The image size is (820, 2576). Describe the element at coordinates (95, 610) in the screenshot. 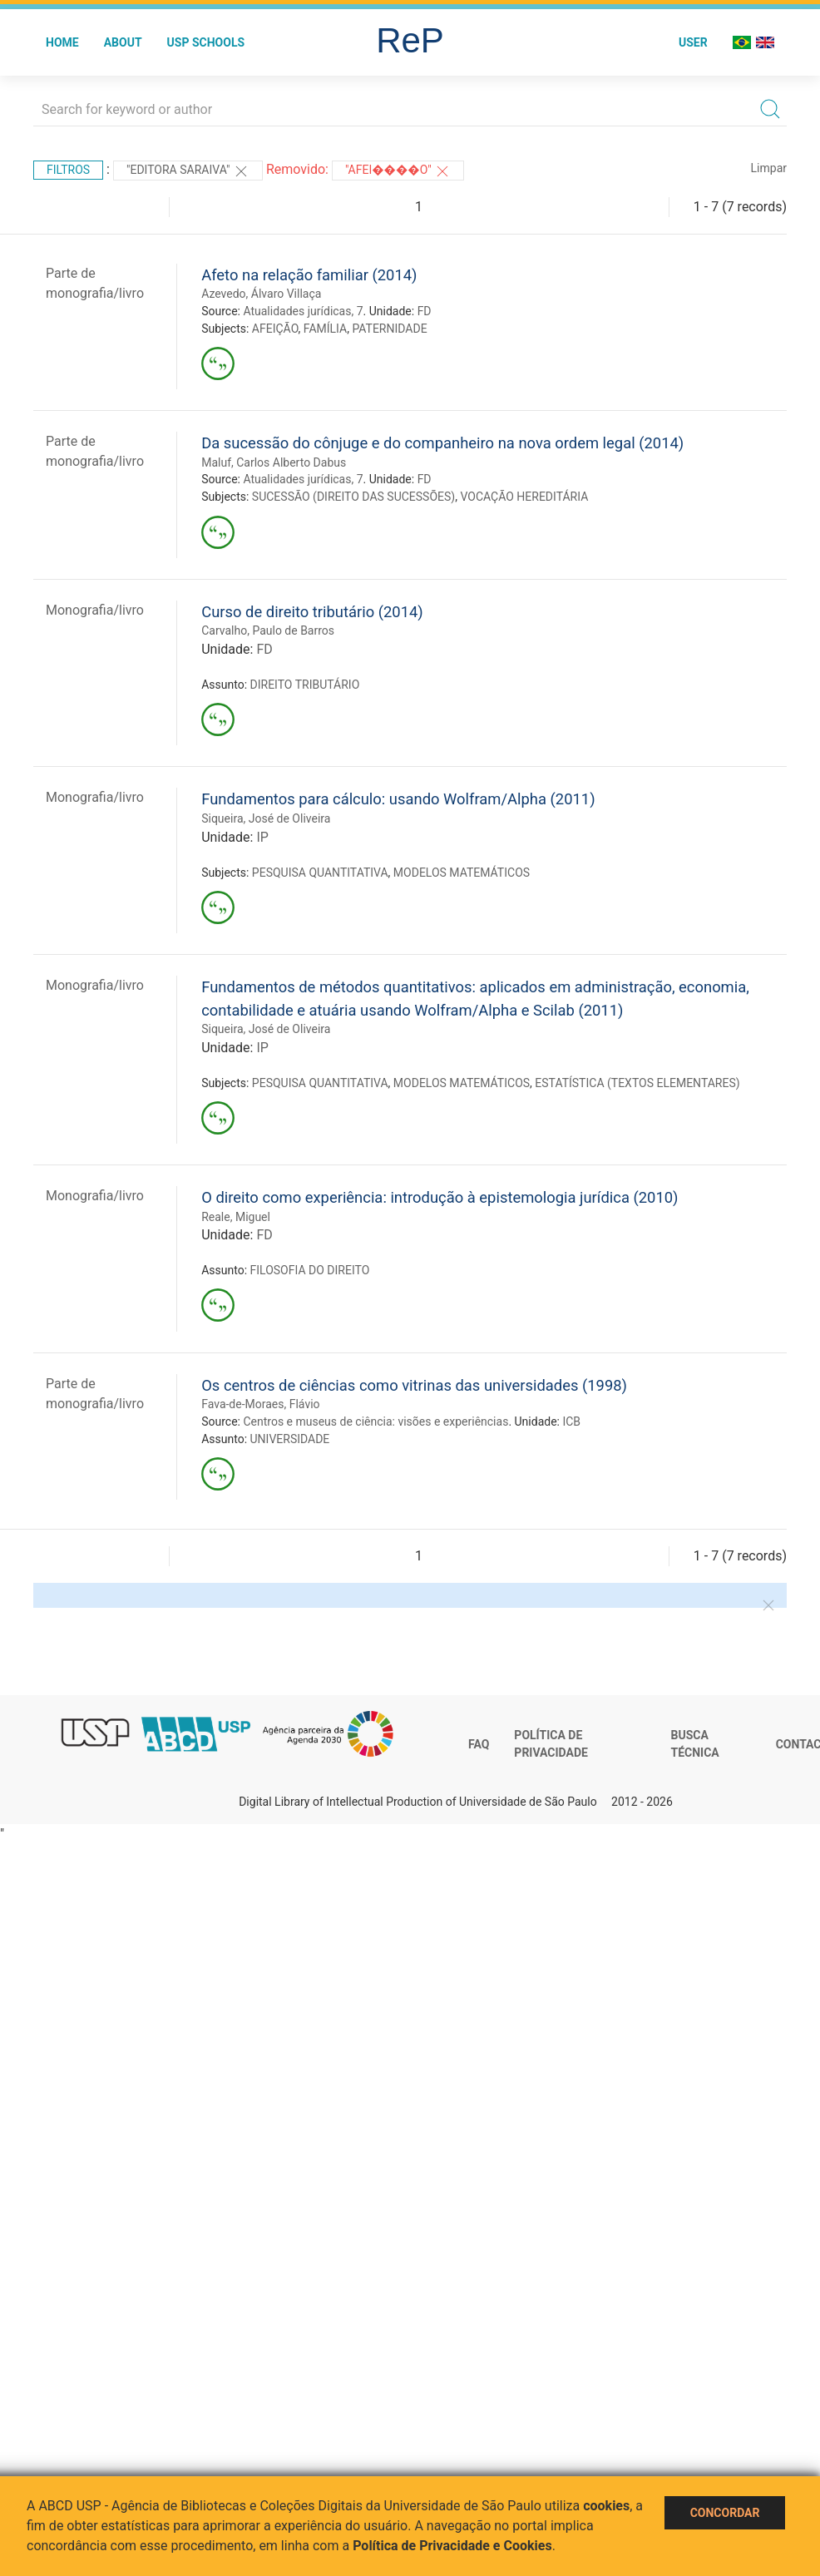

I see `Monografia/livro` at that location.